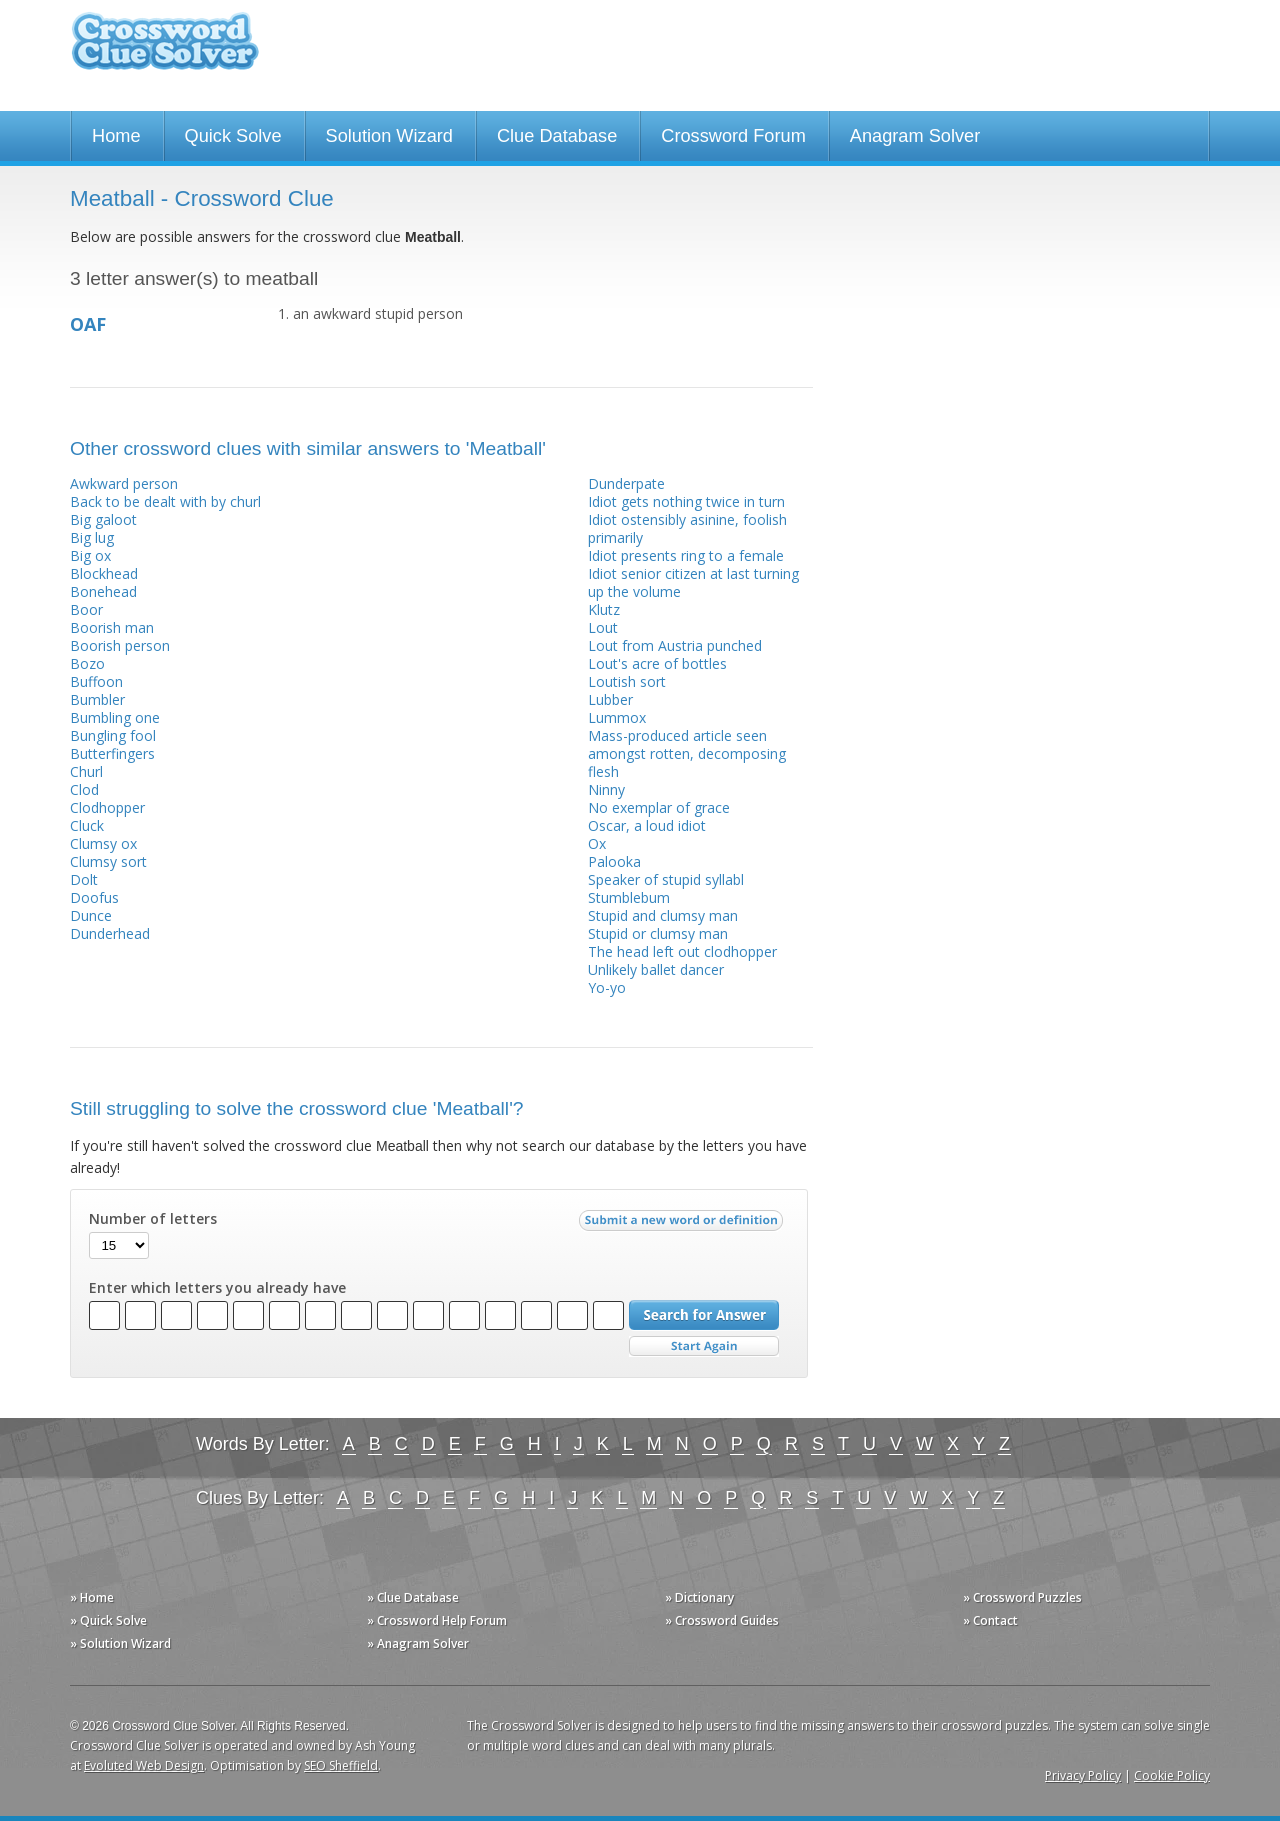 The height and width of the screenshot is (1821, 1280). What do you see at coordinates (108, 1620) in the screenshot?
I see `» Quick Solve` at bounding box center [108, 1620].